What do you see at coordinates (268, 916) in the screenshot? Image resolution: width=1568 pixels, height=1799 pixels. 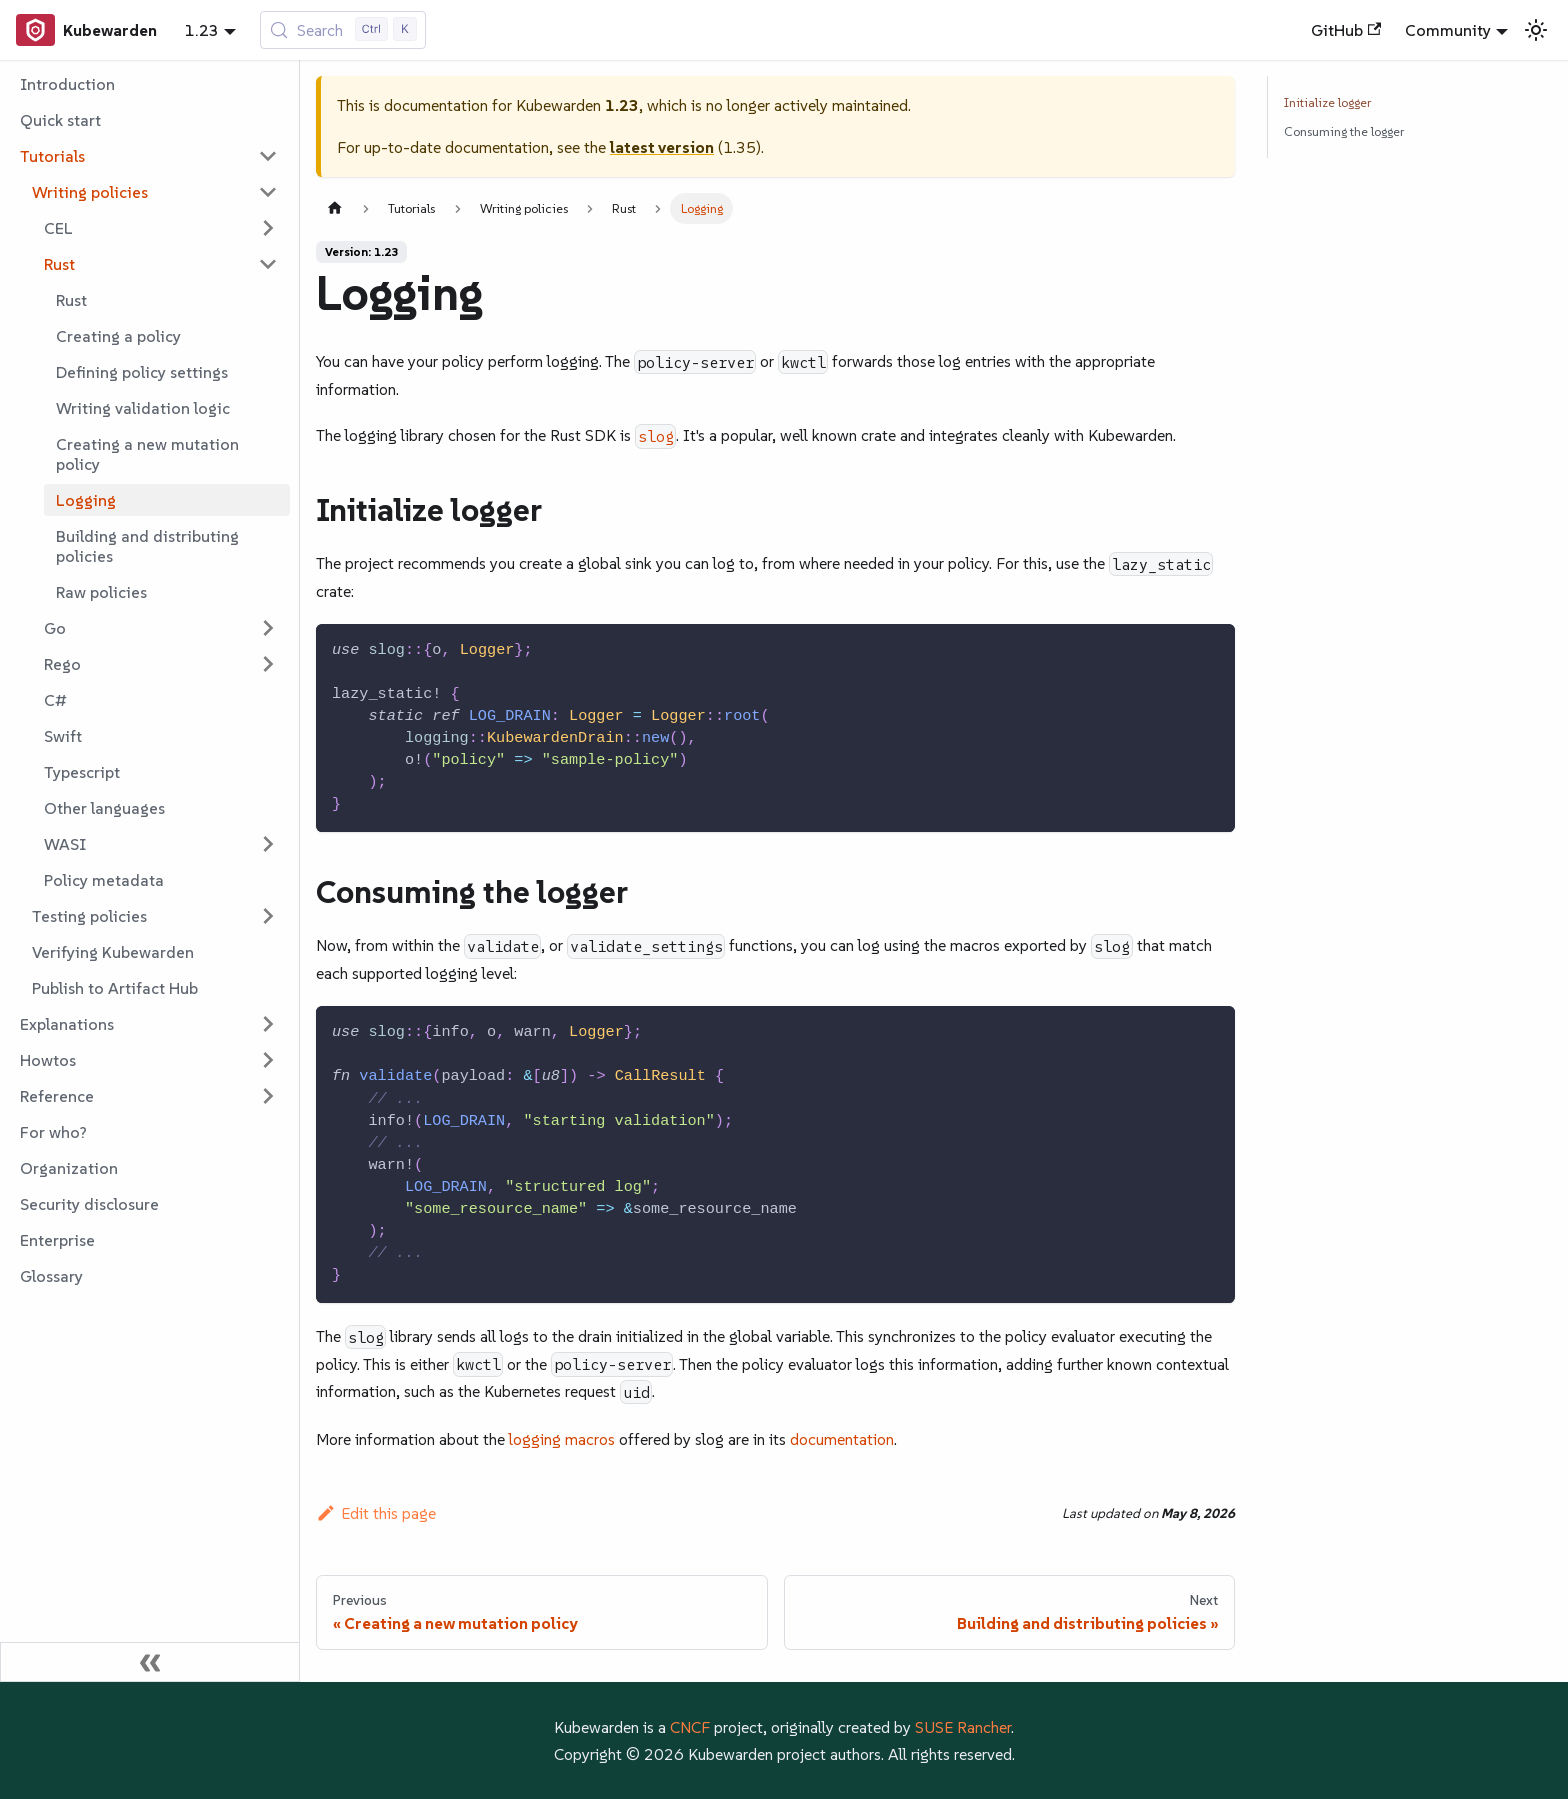 I see `[Expand sidebar category 'Testing policies']` at bounding box center [268, 916].